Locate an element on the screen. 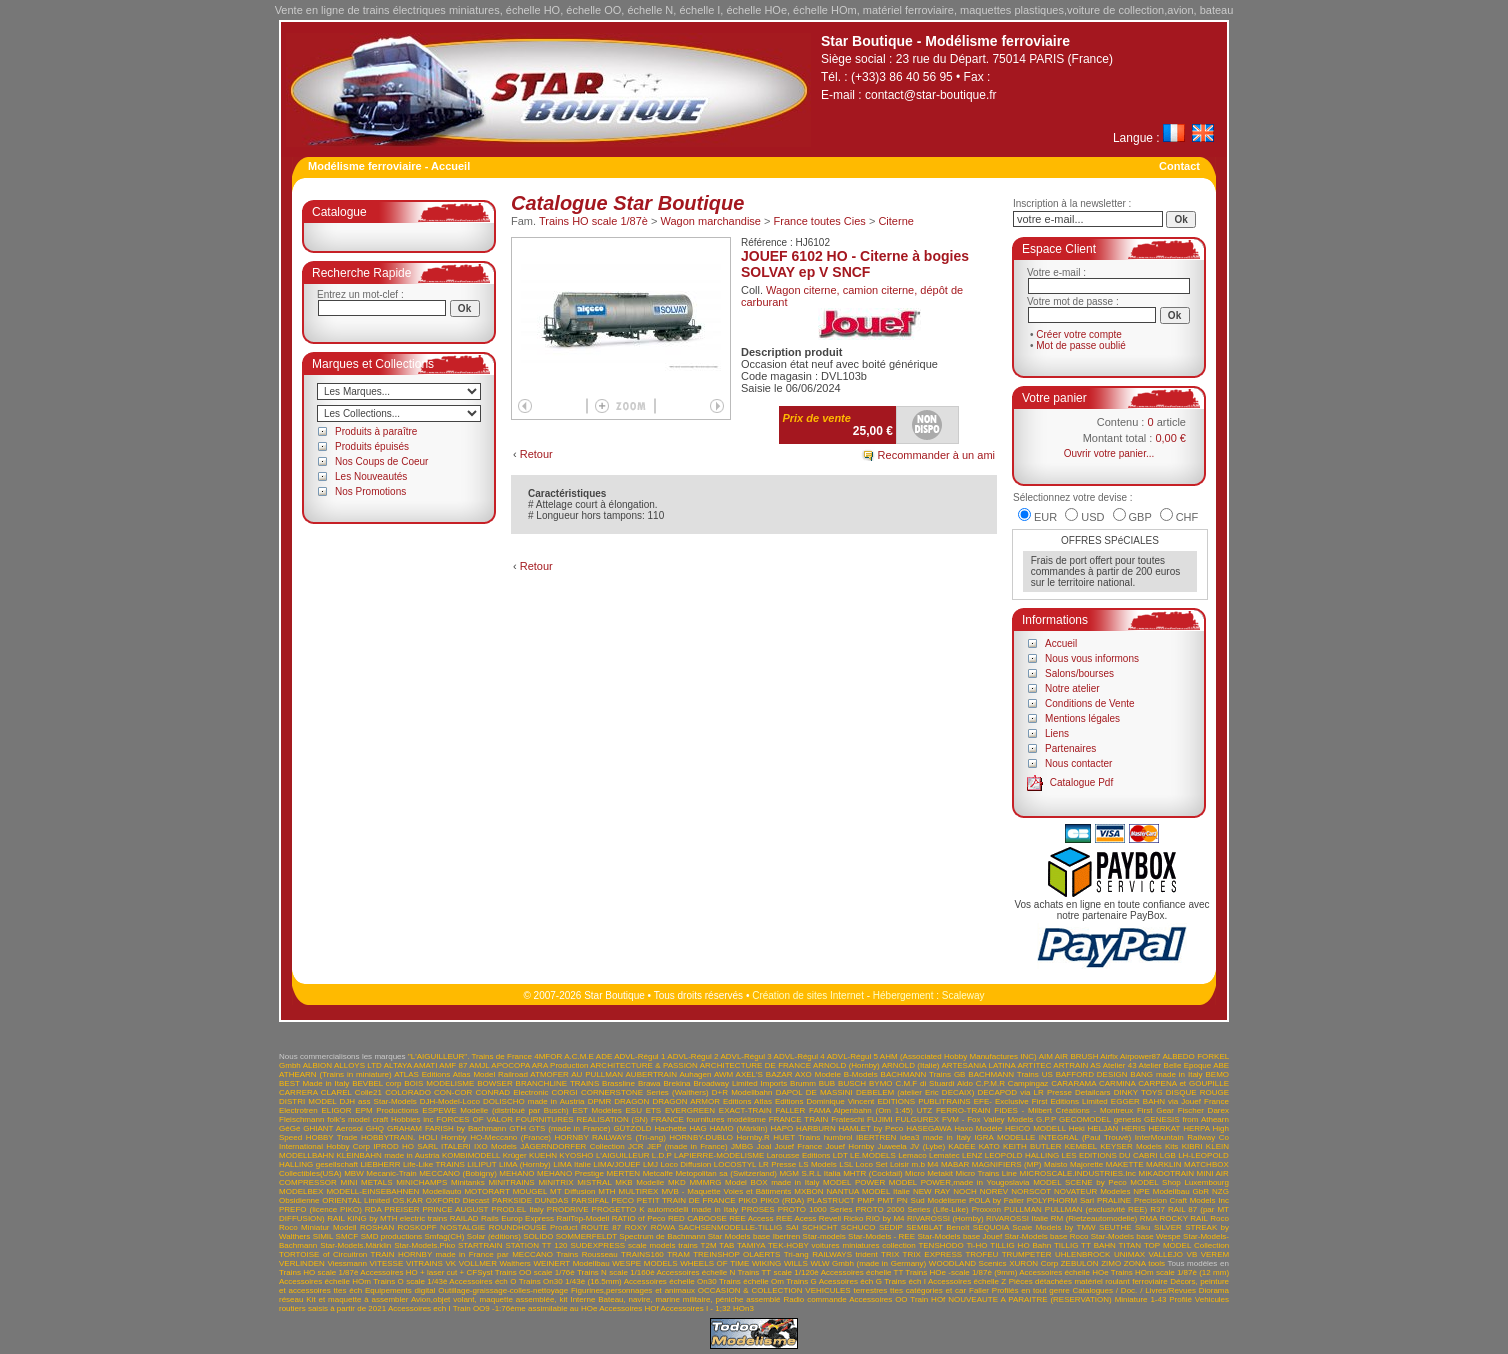 This screenshot has width=1508, height=1354. humbrol is located at coordinates (838, 1137).